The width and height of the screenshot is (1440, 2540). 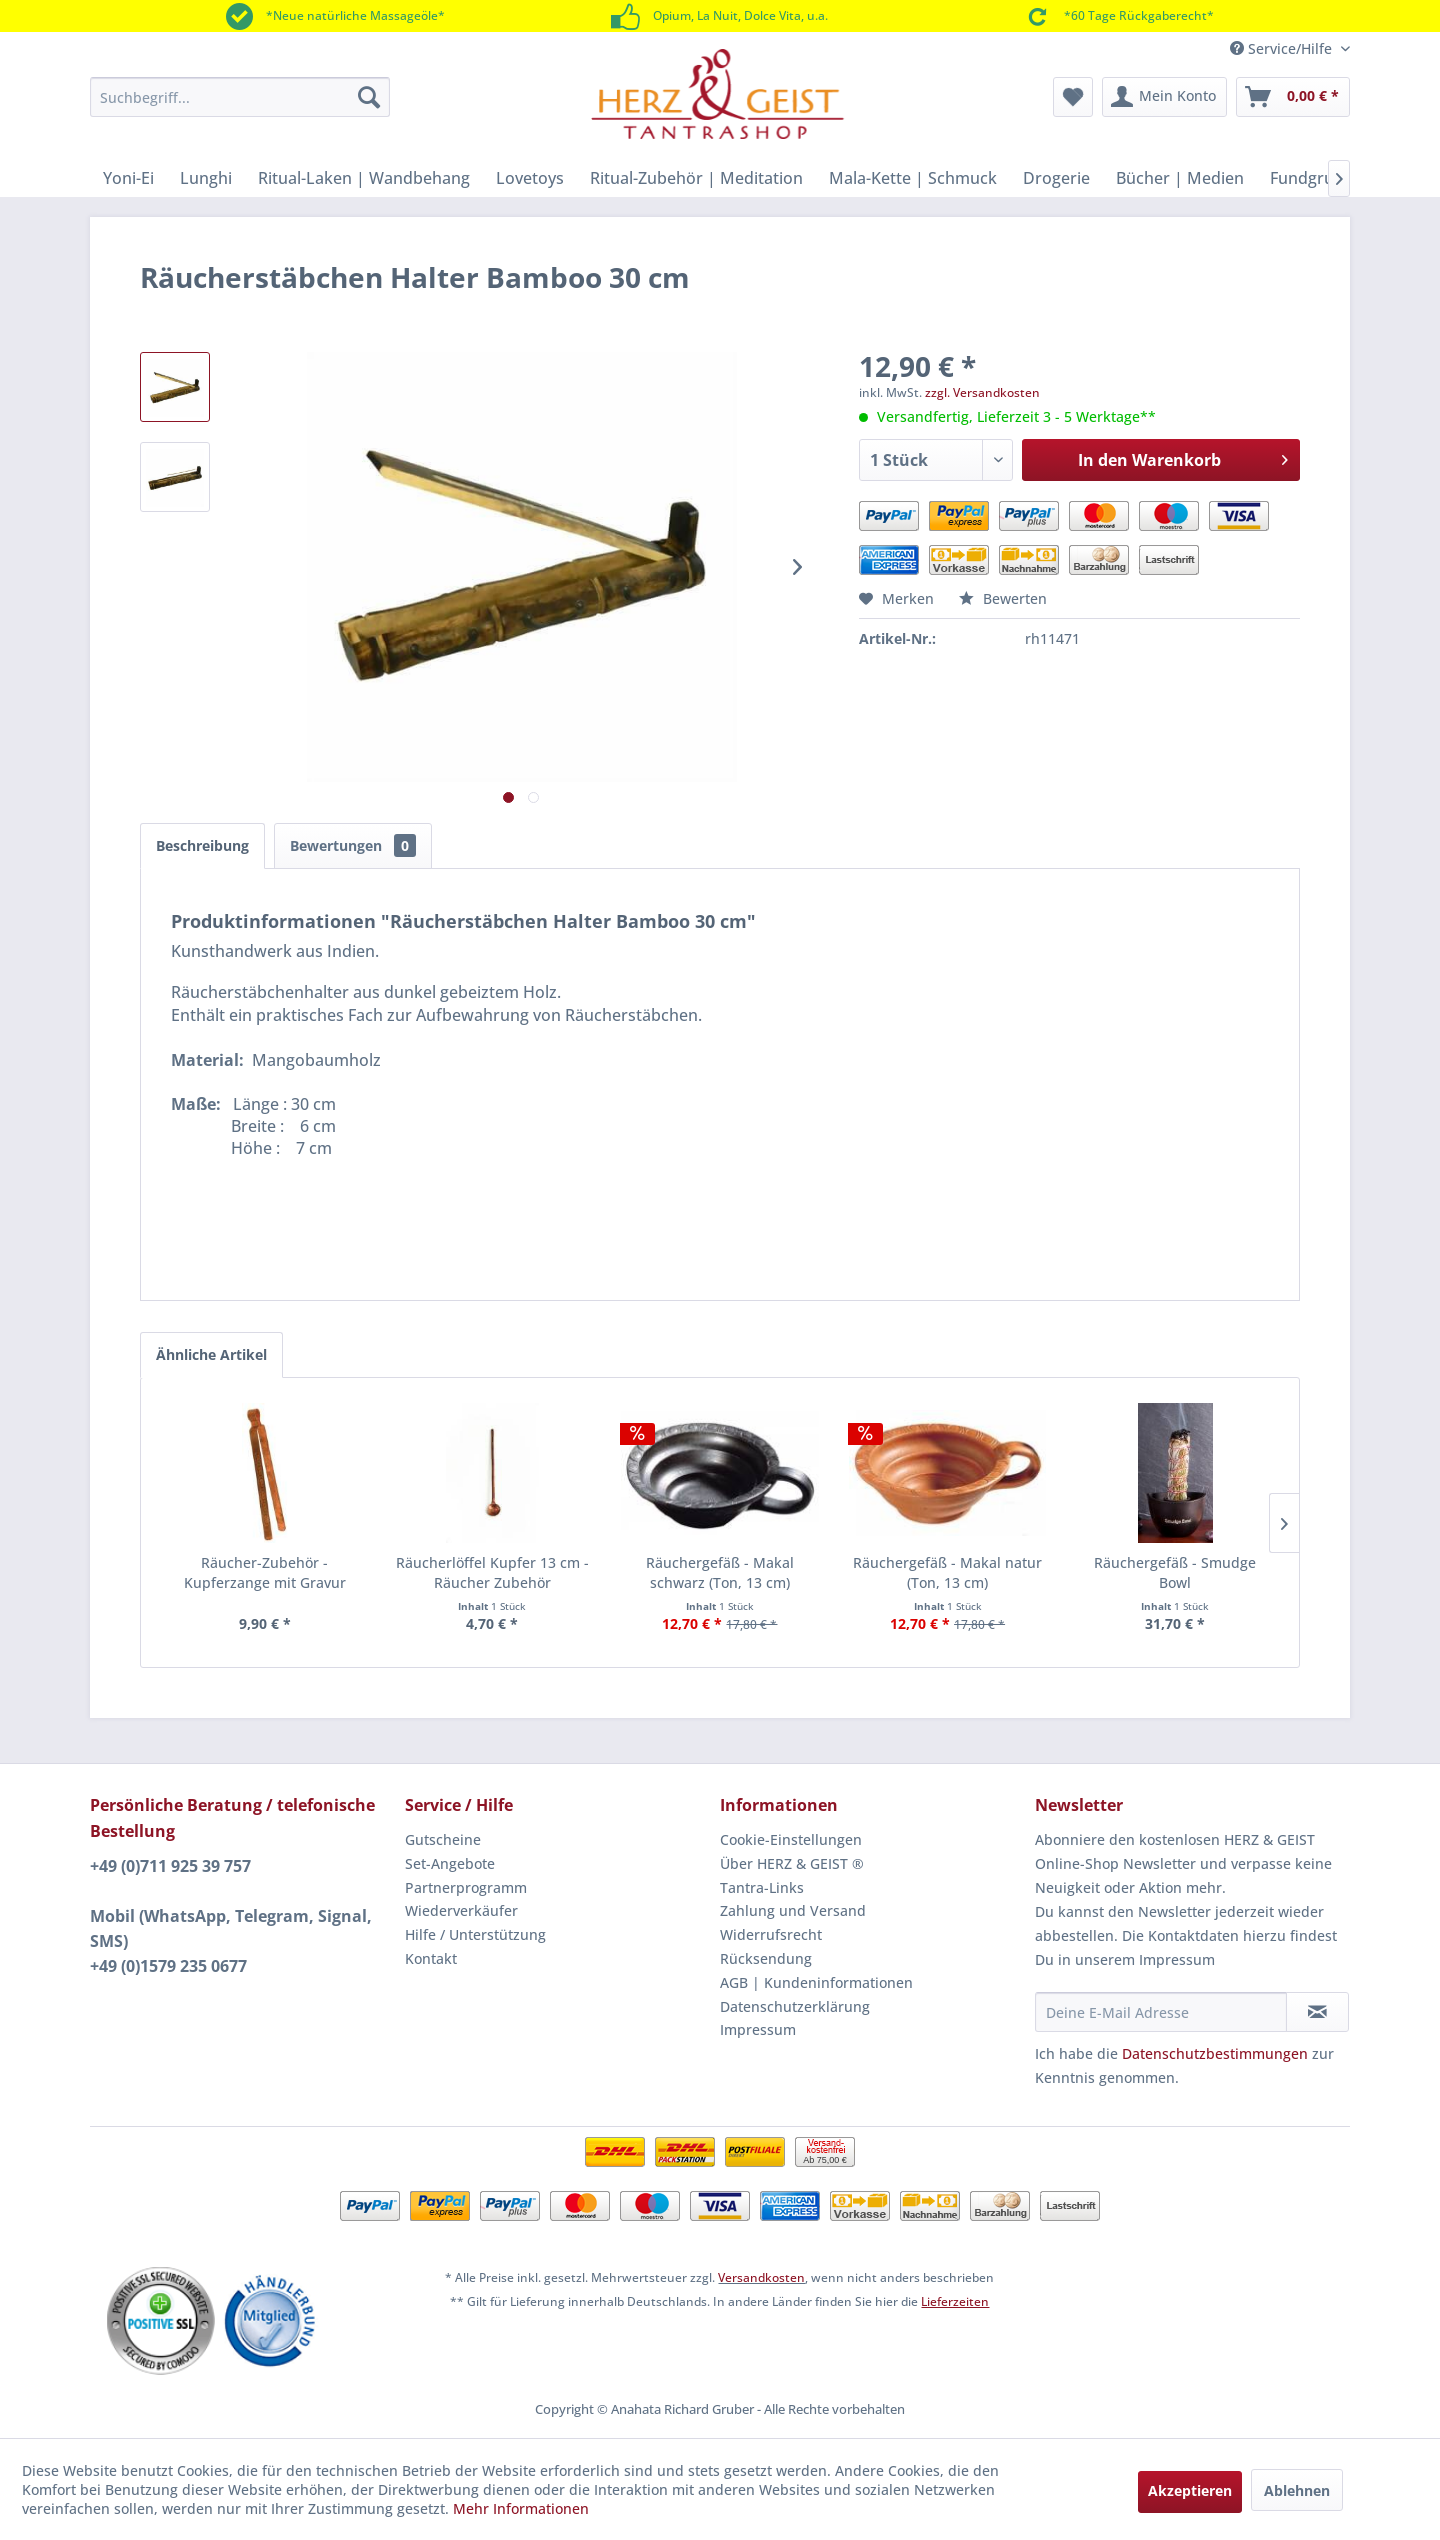 What do you see at coordinates (128, 178) in the screenshot?
I see `[Yoni-Ei]` at bounding box center [128, 178].